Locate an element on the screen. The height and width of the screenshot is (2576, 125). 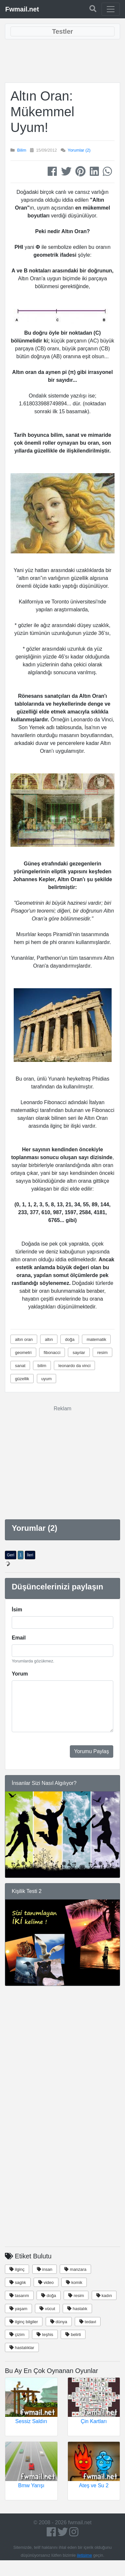
kadın is located at coordinates (104, 2295).